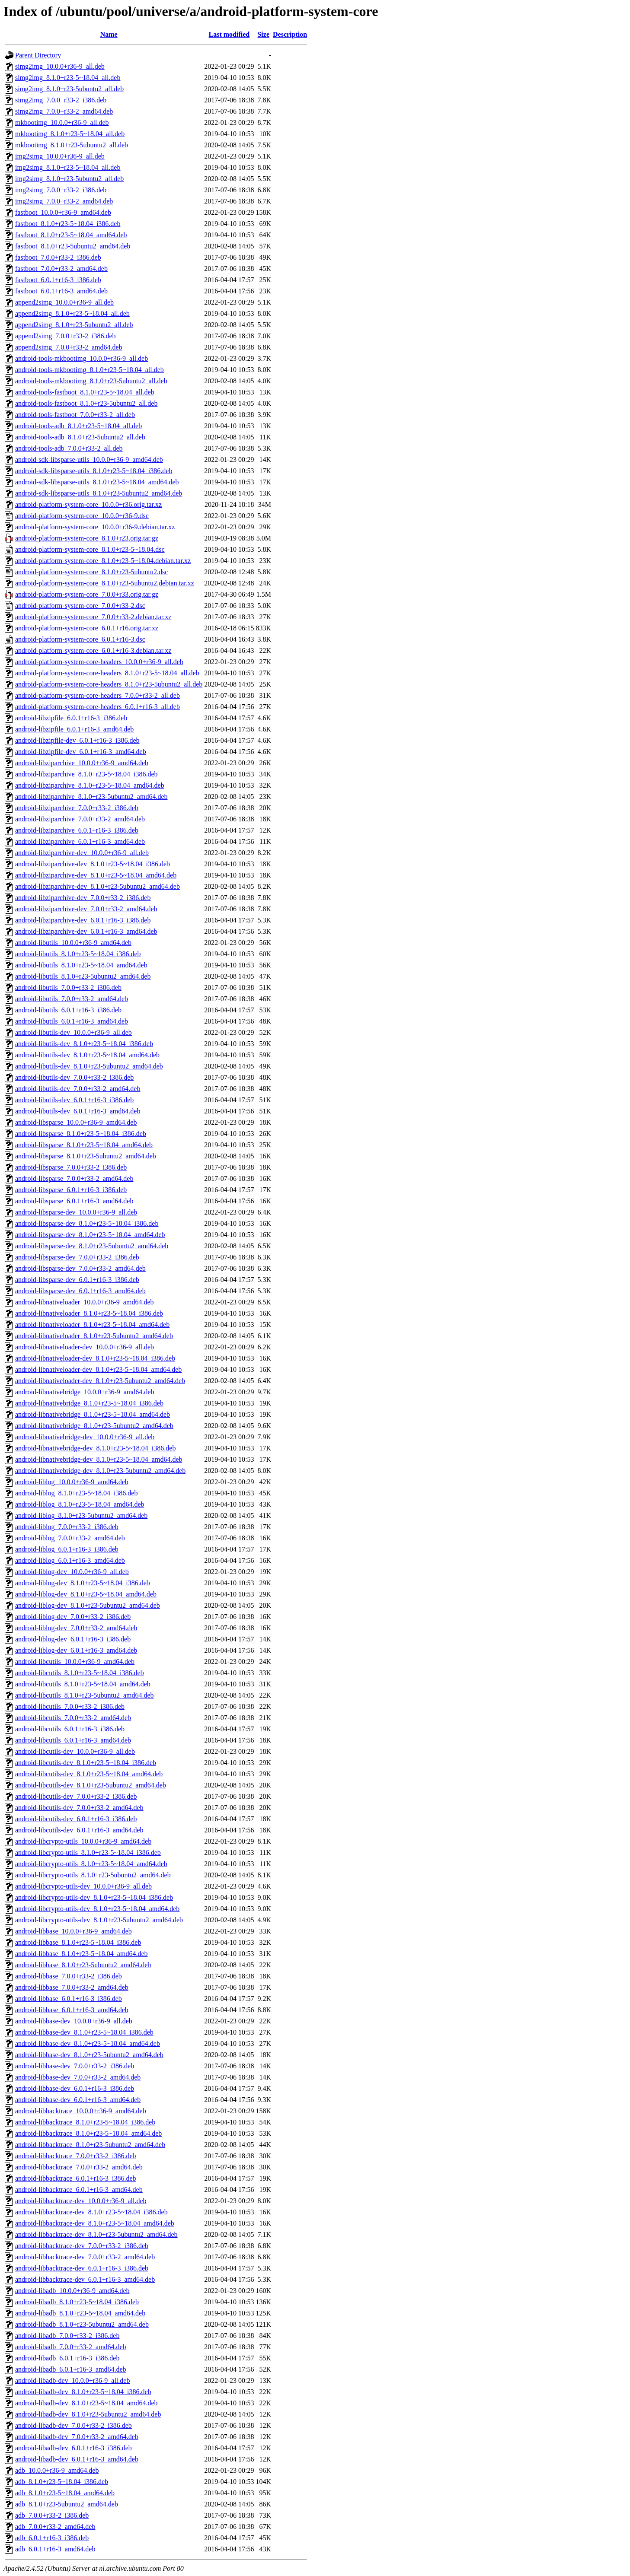  I want to click on android-libbase-dev_7.0.0+r33-2_amd64.deb, so click(78, 2077).